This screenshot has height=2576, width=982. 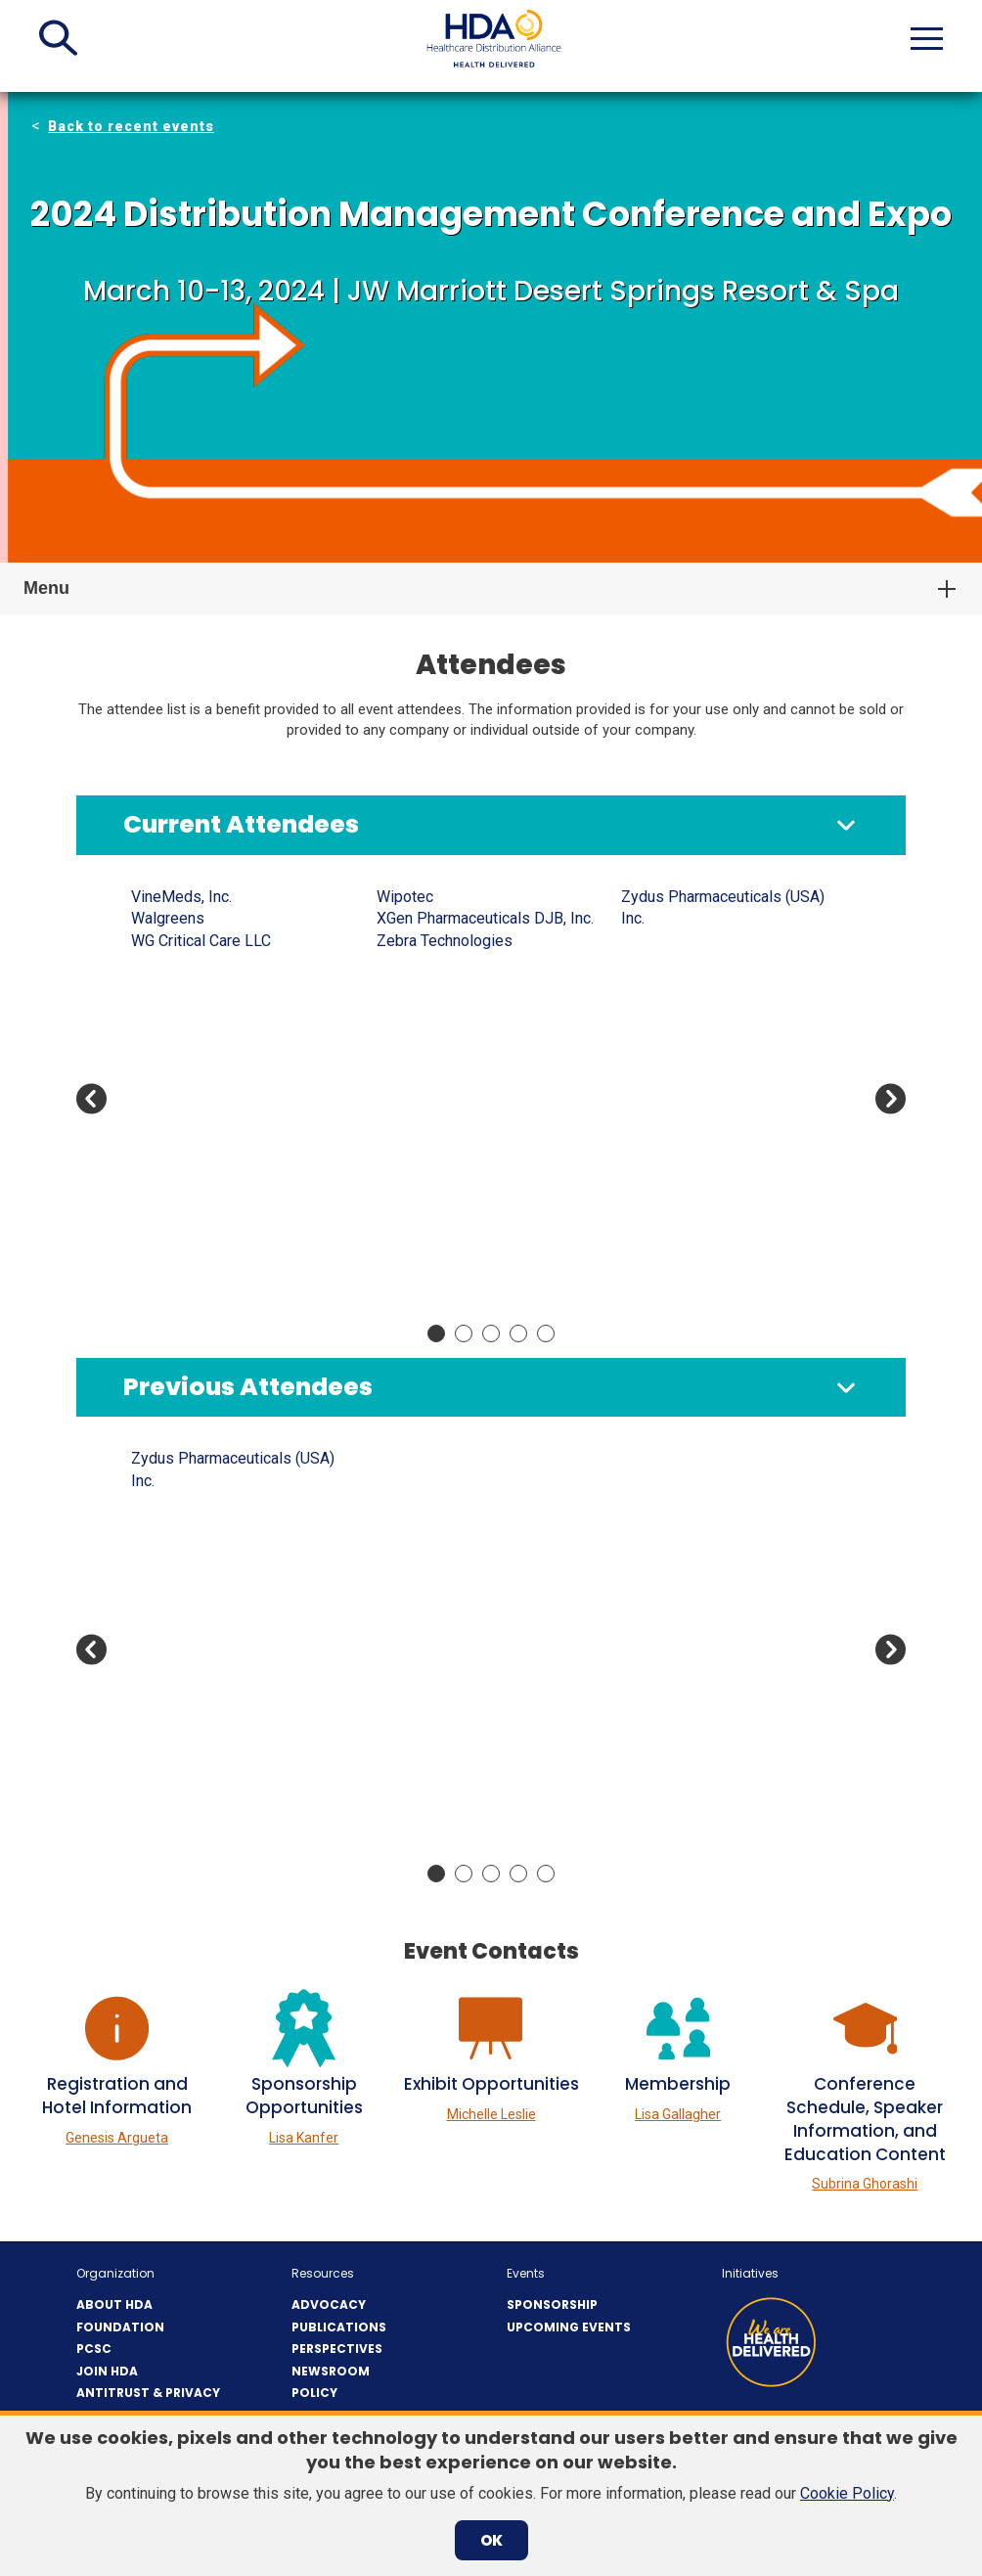 What do you see at coordinates (190, 1137) in the screenshot?
I see `Apace Packaging` at bounding box center [190, 1137].